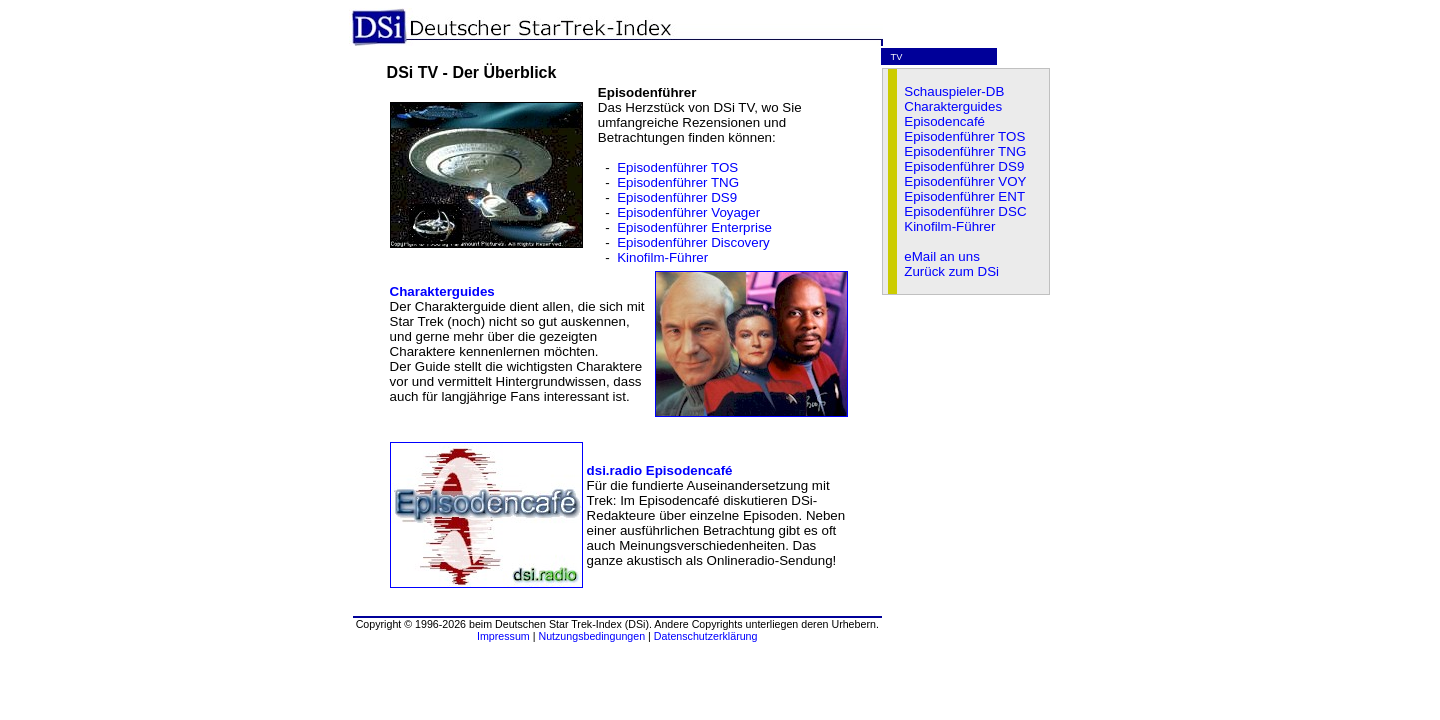 The height and width of the screenshot is (720, 1440). What do you see at coordinates (662, 257) in the screenshot?
I see `Kinofilm-Führer` at bounding box center [662, 257].